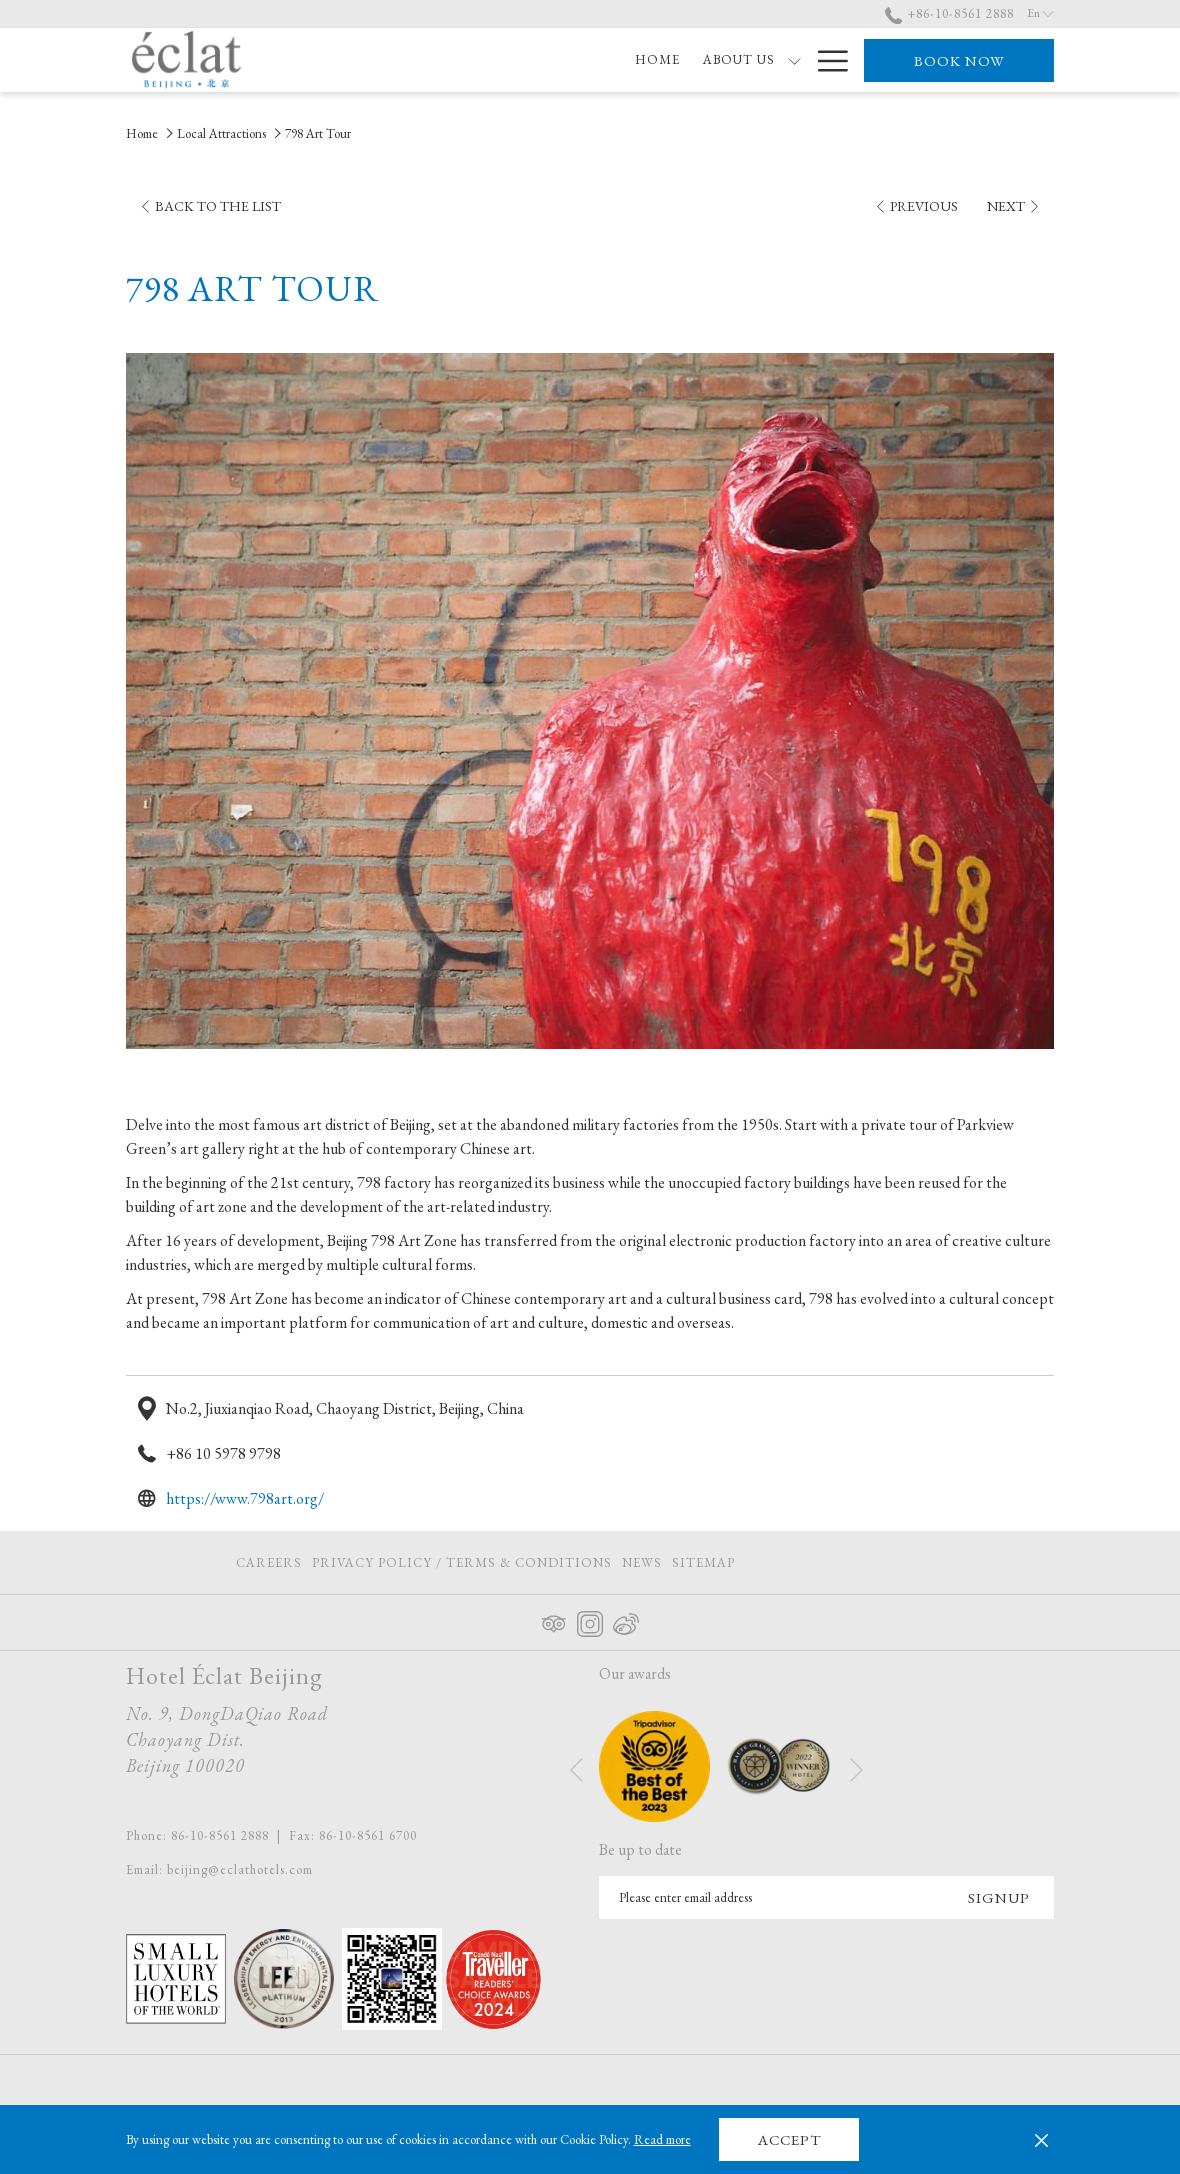  Describe the element at coordinates (1041, 2140) in the screenshot. I see `[Dismiss cookie policy]` at that location.